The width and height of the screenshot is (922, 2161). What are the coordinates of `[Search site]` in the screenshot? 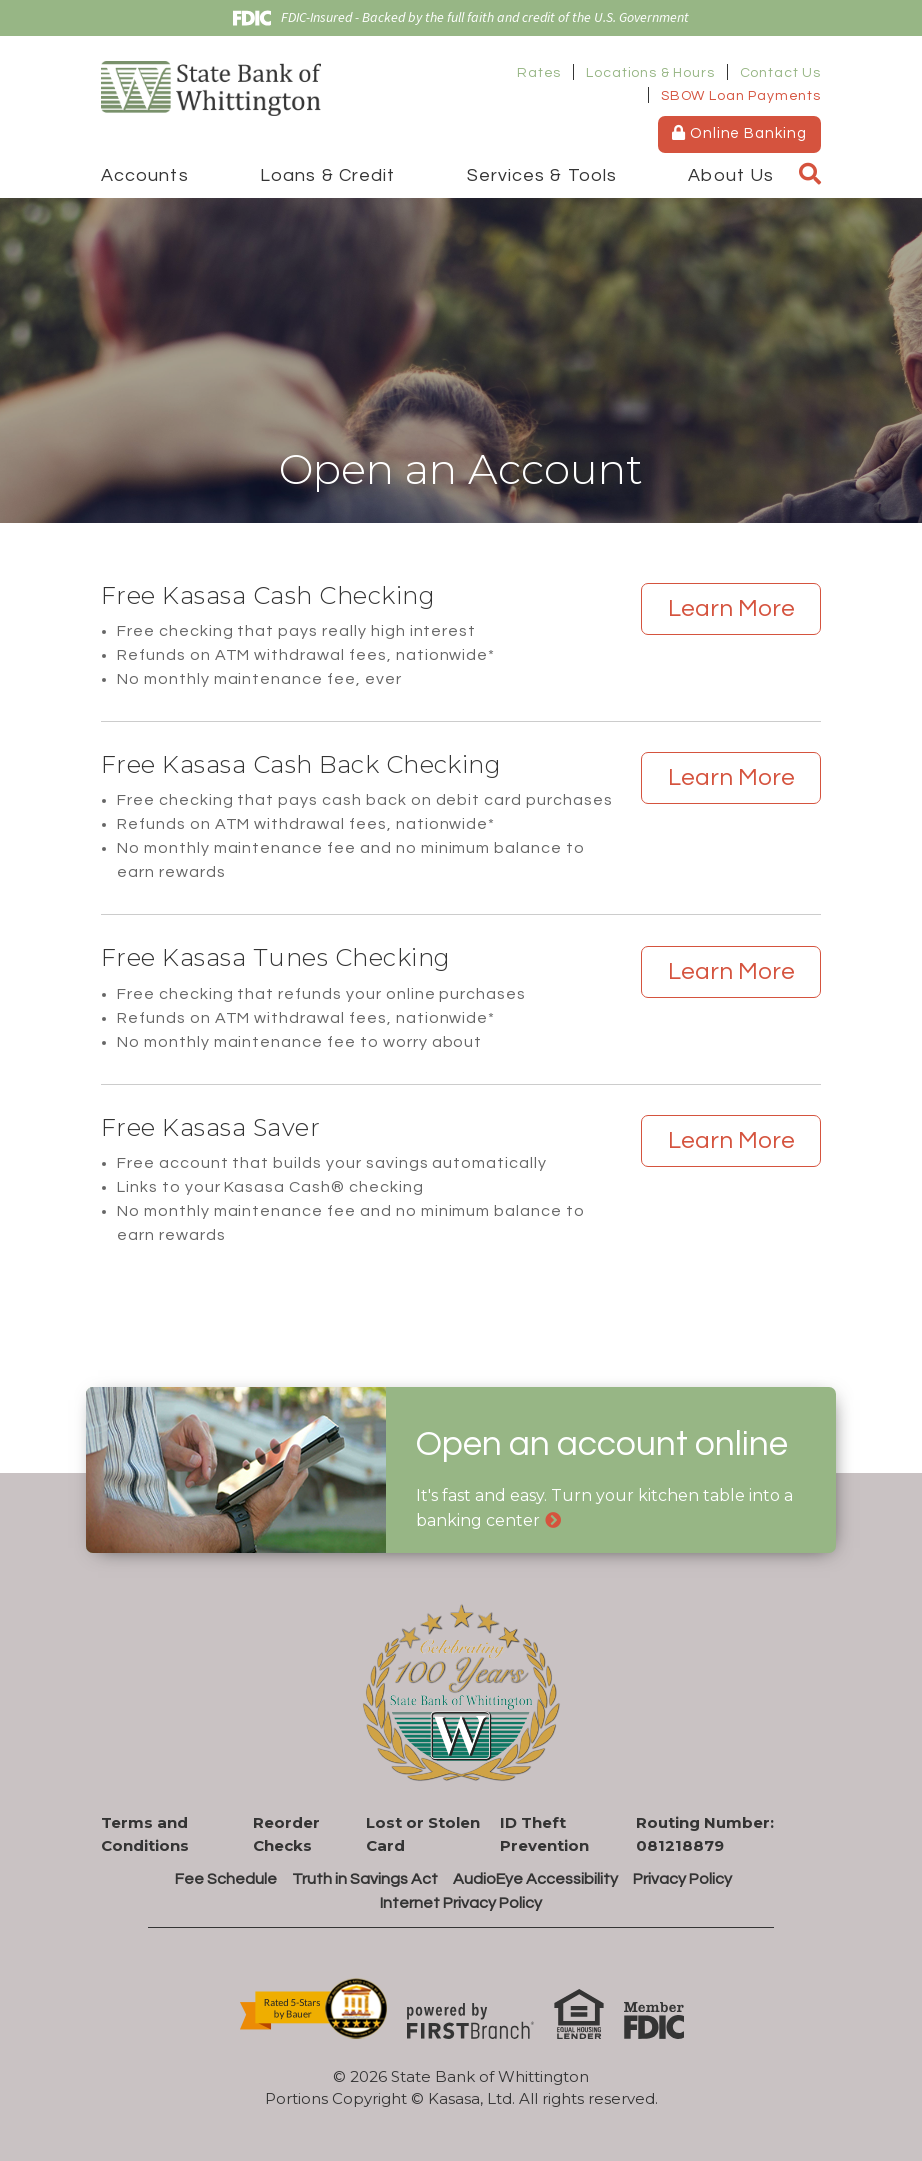 It's located at (810, 175).